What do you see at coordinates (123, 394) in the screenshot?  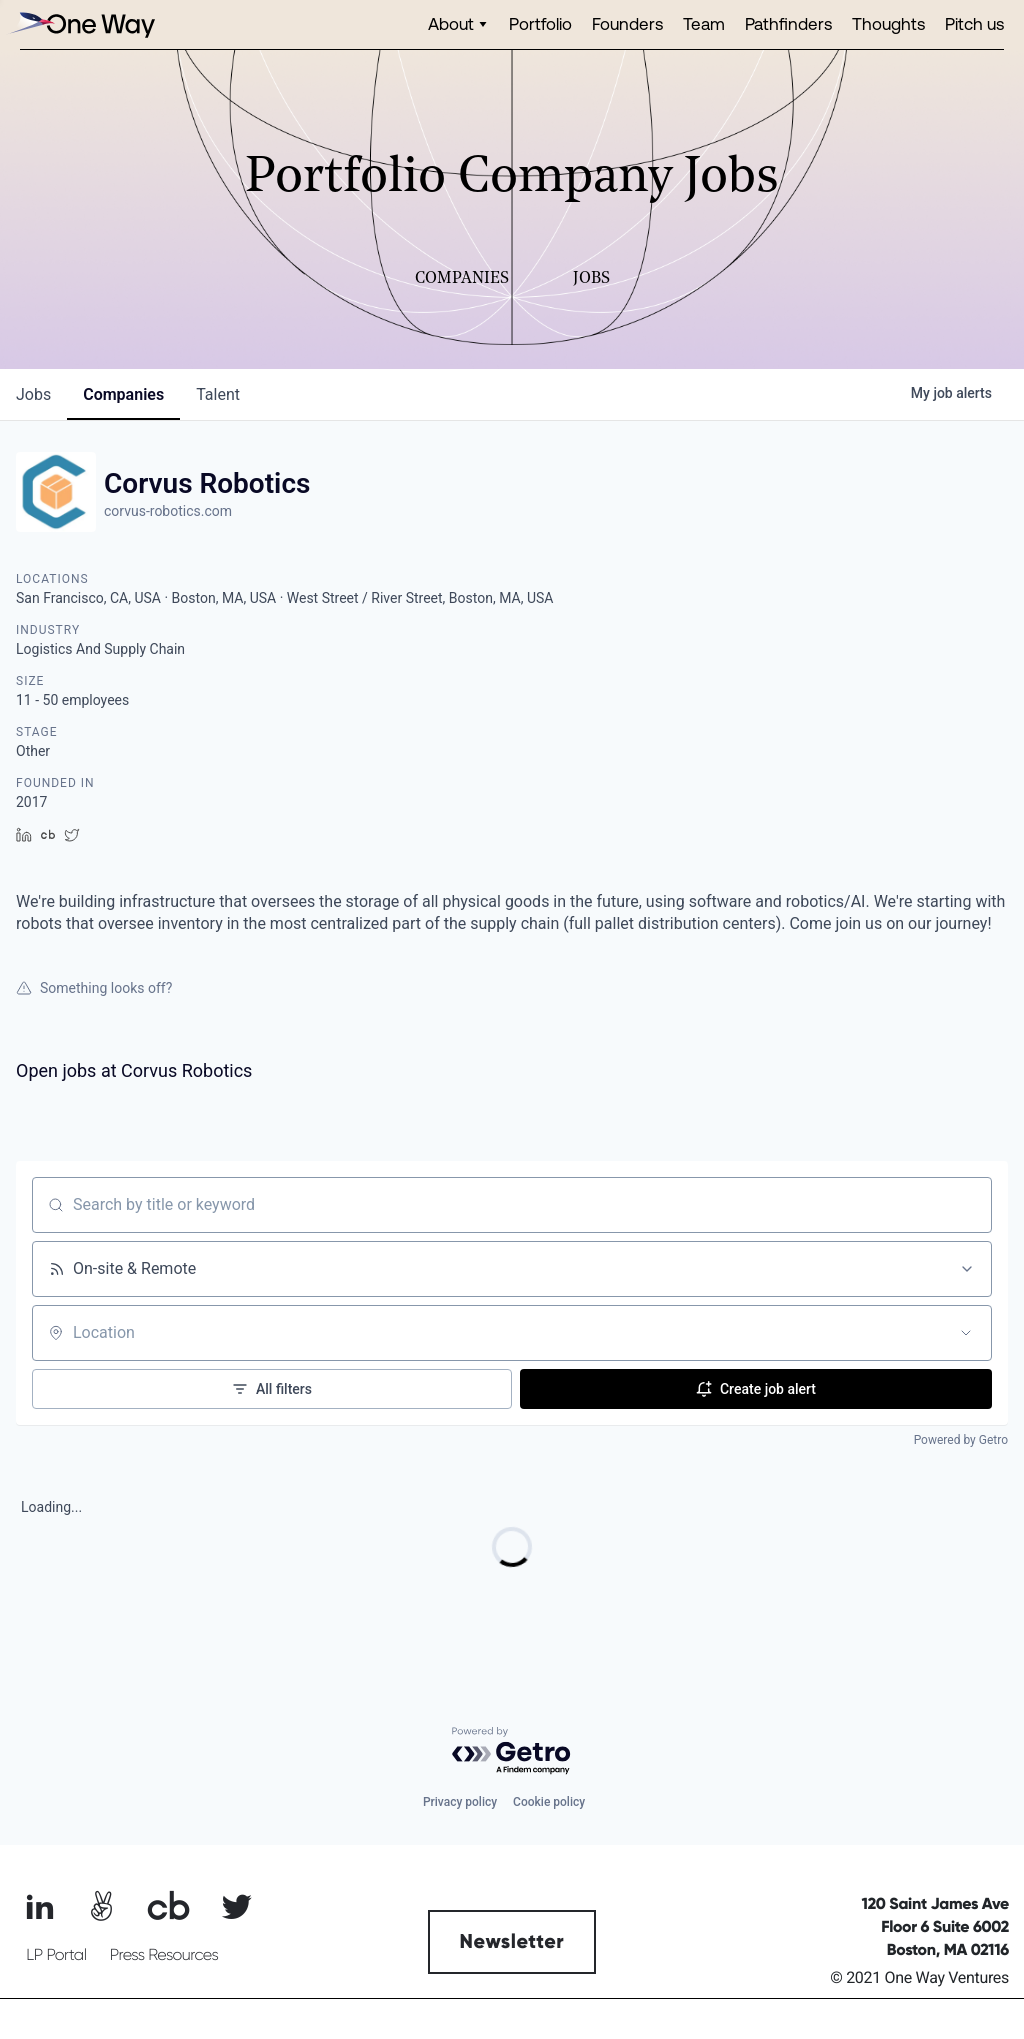 I see `companies` at bounding box center [123, 394].